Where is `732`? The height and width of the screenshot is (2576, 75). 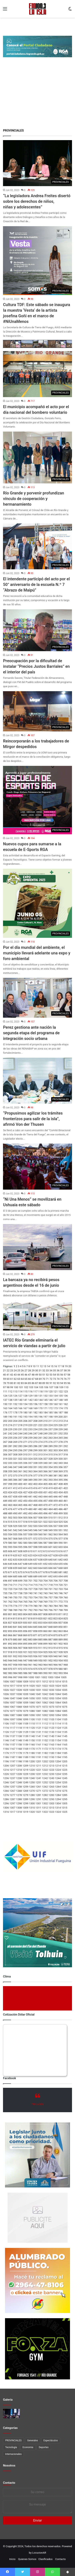 732 is located at coordinates (55, 1589).